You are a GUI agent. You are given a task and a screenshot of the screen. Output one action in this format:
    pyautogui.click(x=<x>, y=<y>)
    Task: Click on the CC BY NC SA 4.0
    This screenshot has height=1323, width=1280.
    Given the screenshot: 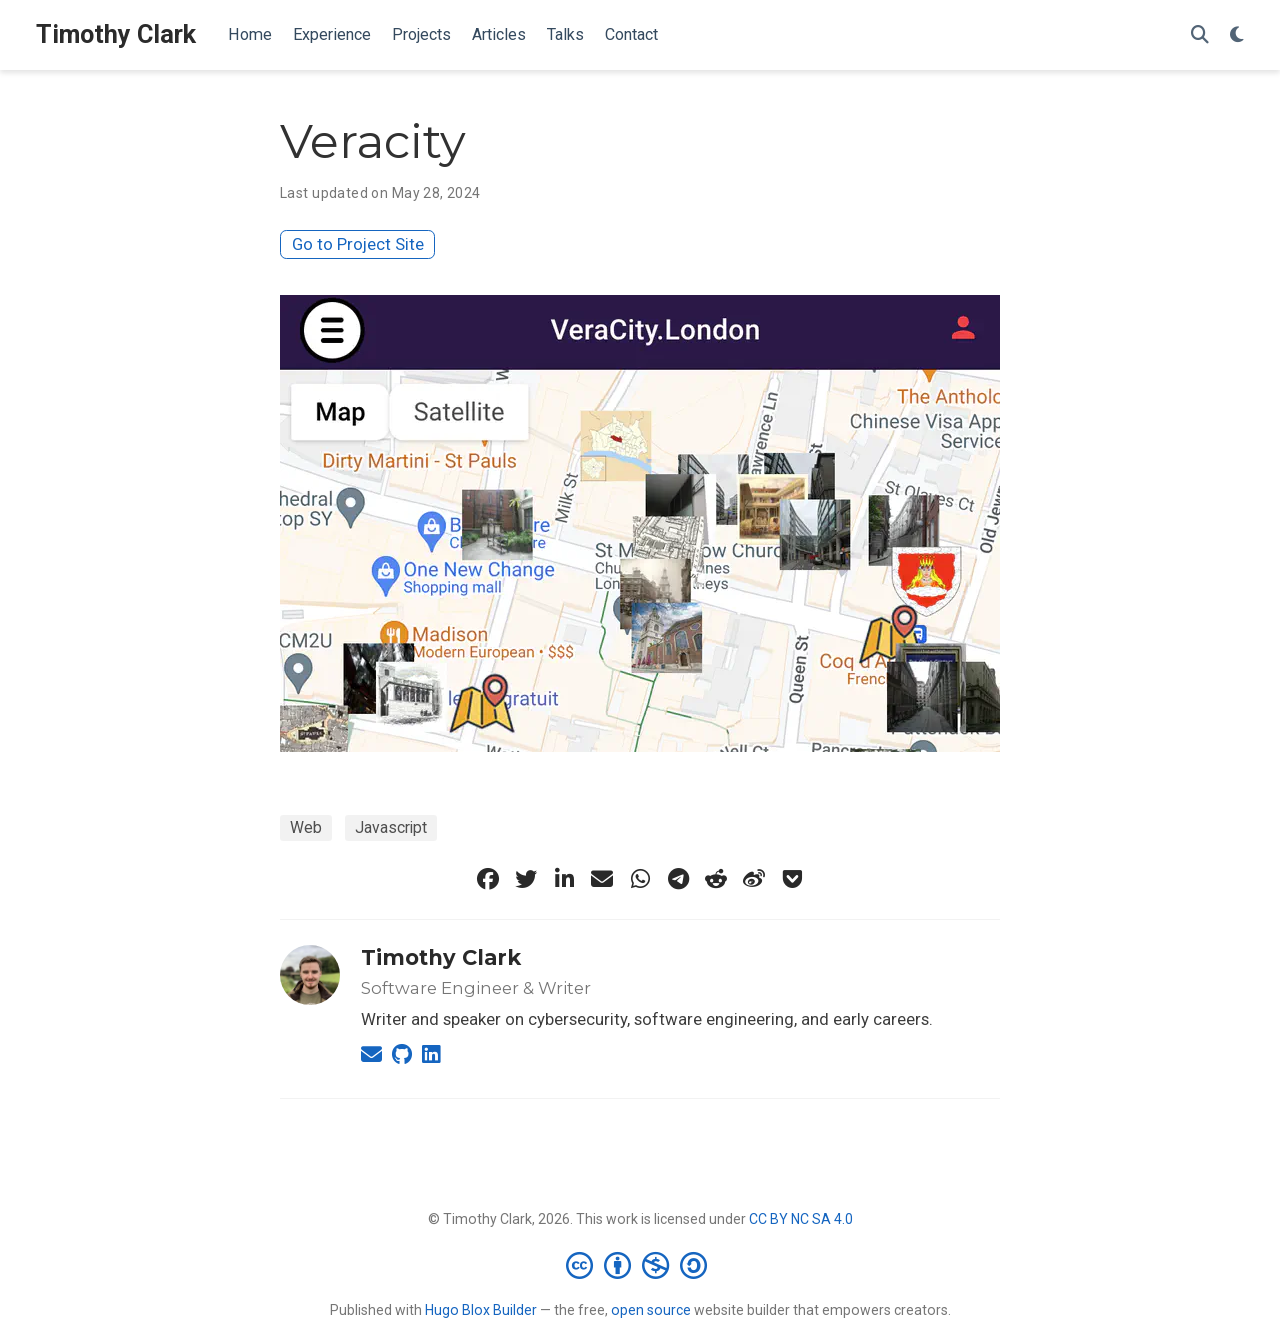 What is the action you would take?
    pyautogui.click(x=801, y=1219)
    